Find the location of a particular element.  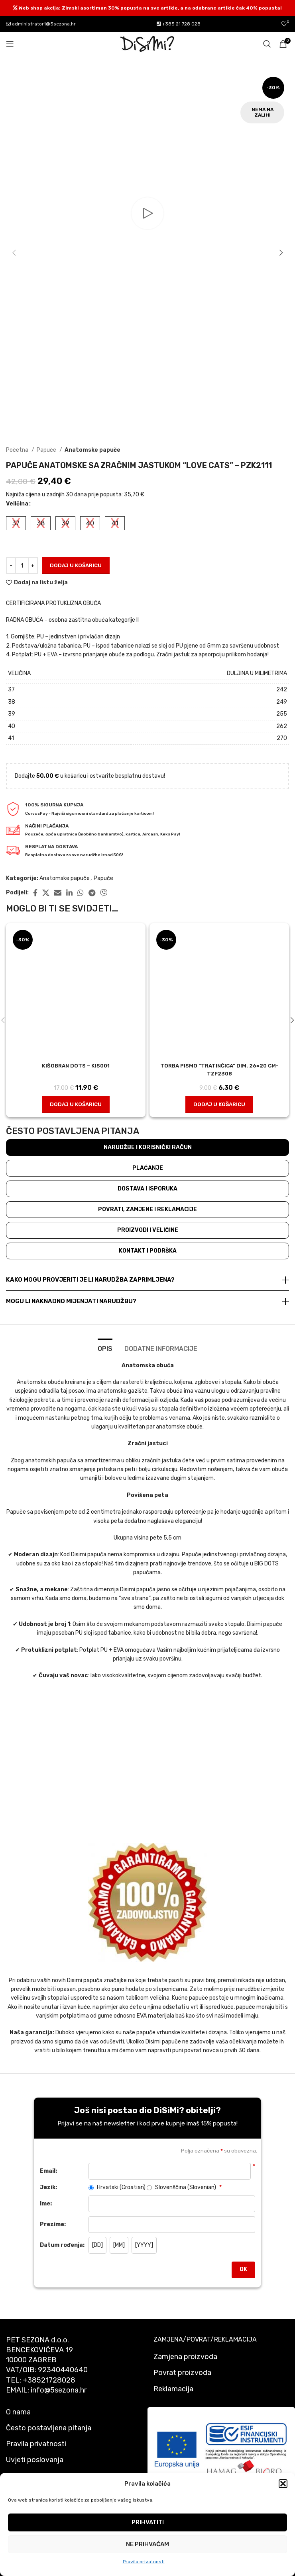

Prihvatiti is located at coordinates (148, 2522).